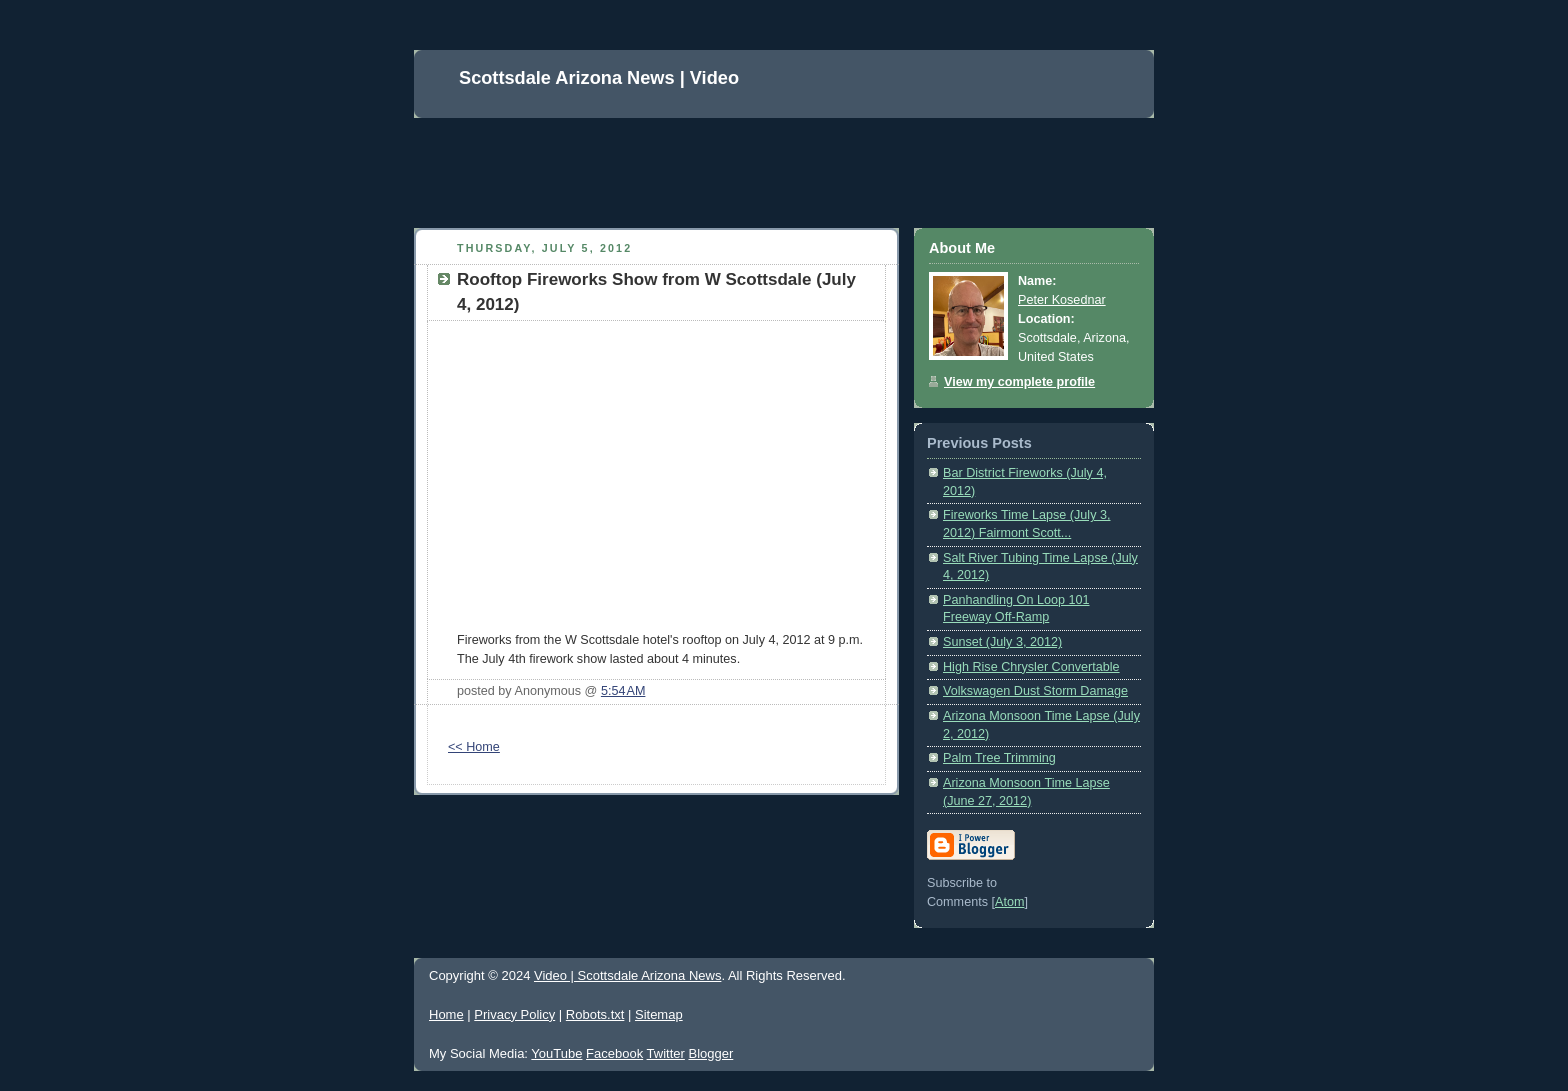 This screenshot has width=1568, height=1091. What do you see at coordinates (474, 747) in the screenshot?
I see `<< Home` at bounding box center [474, 747].